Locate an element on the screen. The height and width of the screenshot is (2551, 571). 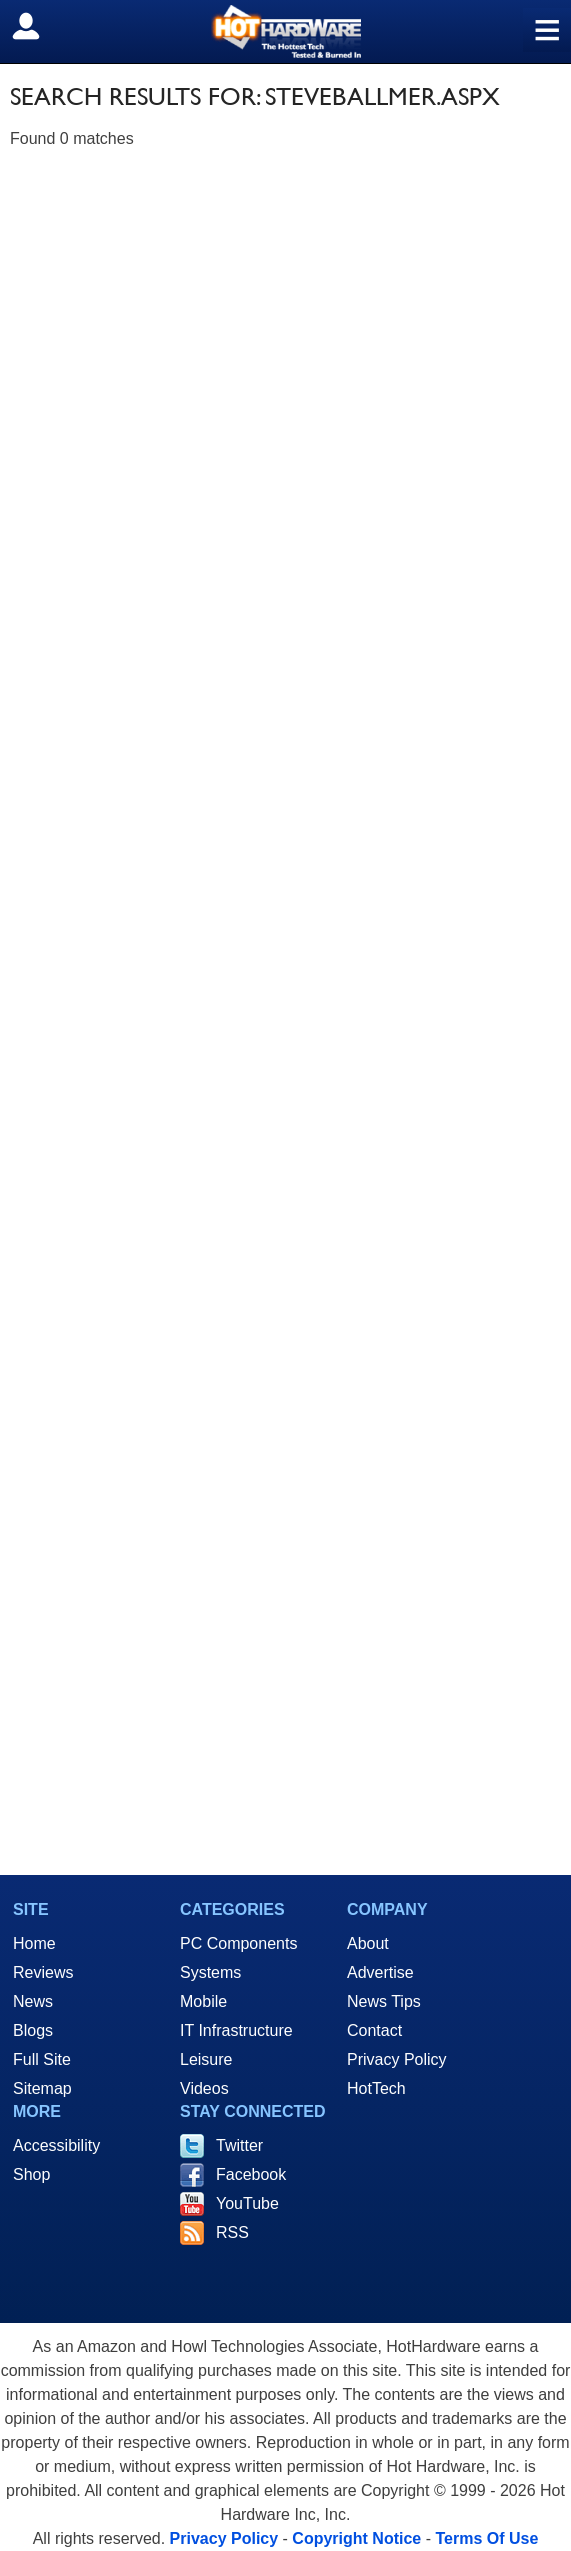
Blogs is located at coordinates (33, 2030).